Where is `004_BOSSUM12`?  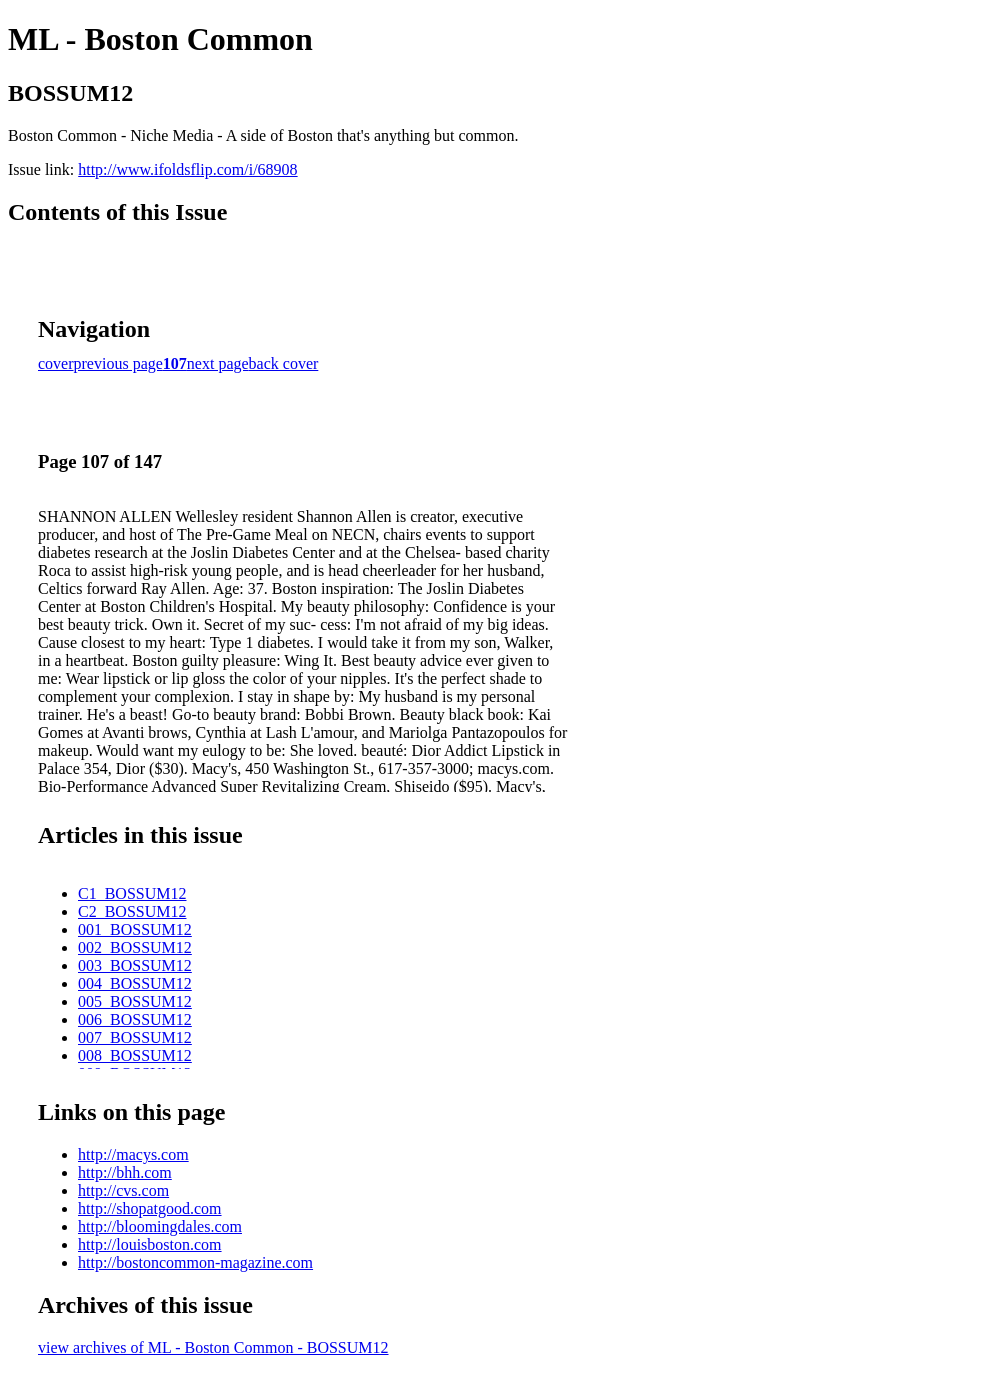 004_BOSSUM12 is located at coordinates (135, 983).